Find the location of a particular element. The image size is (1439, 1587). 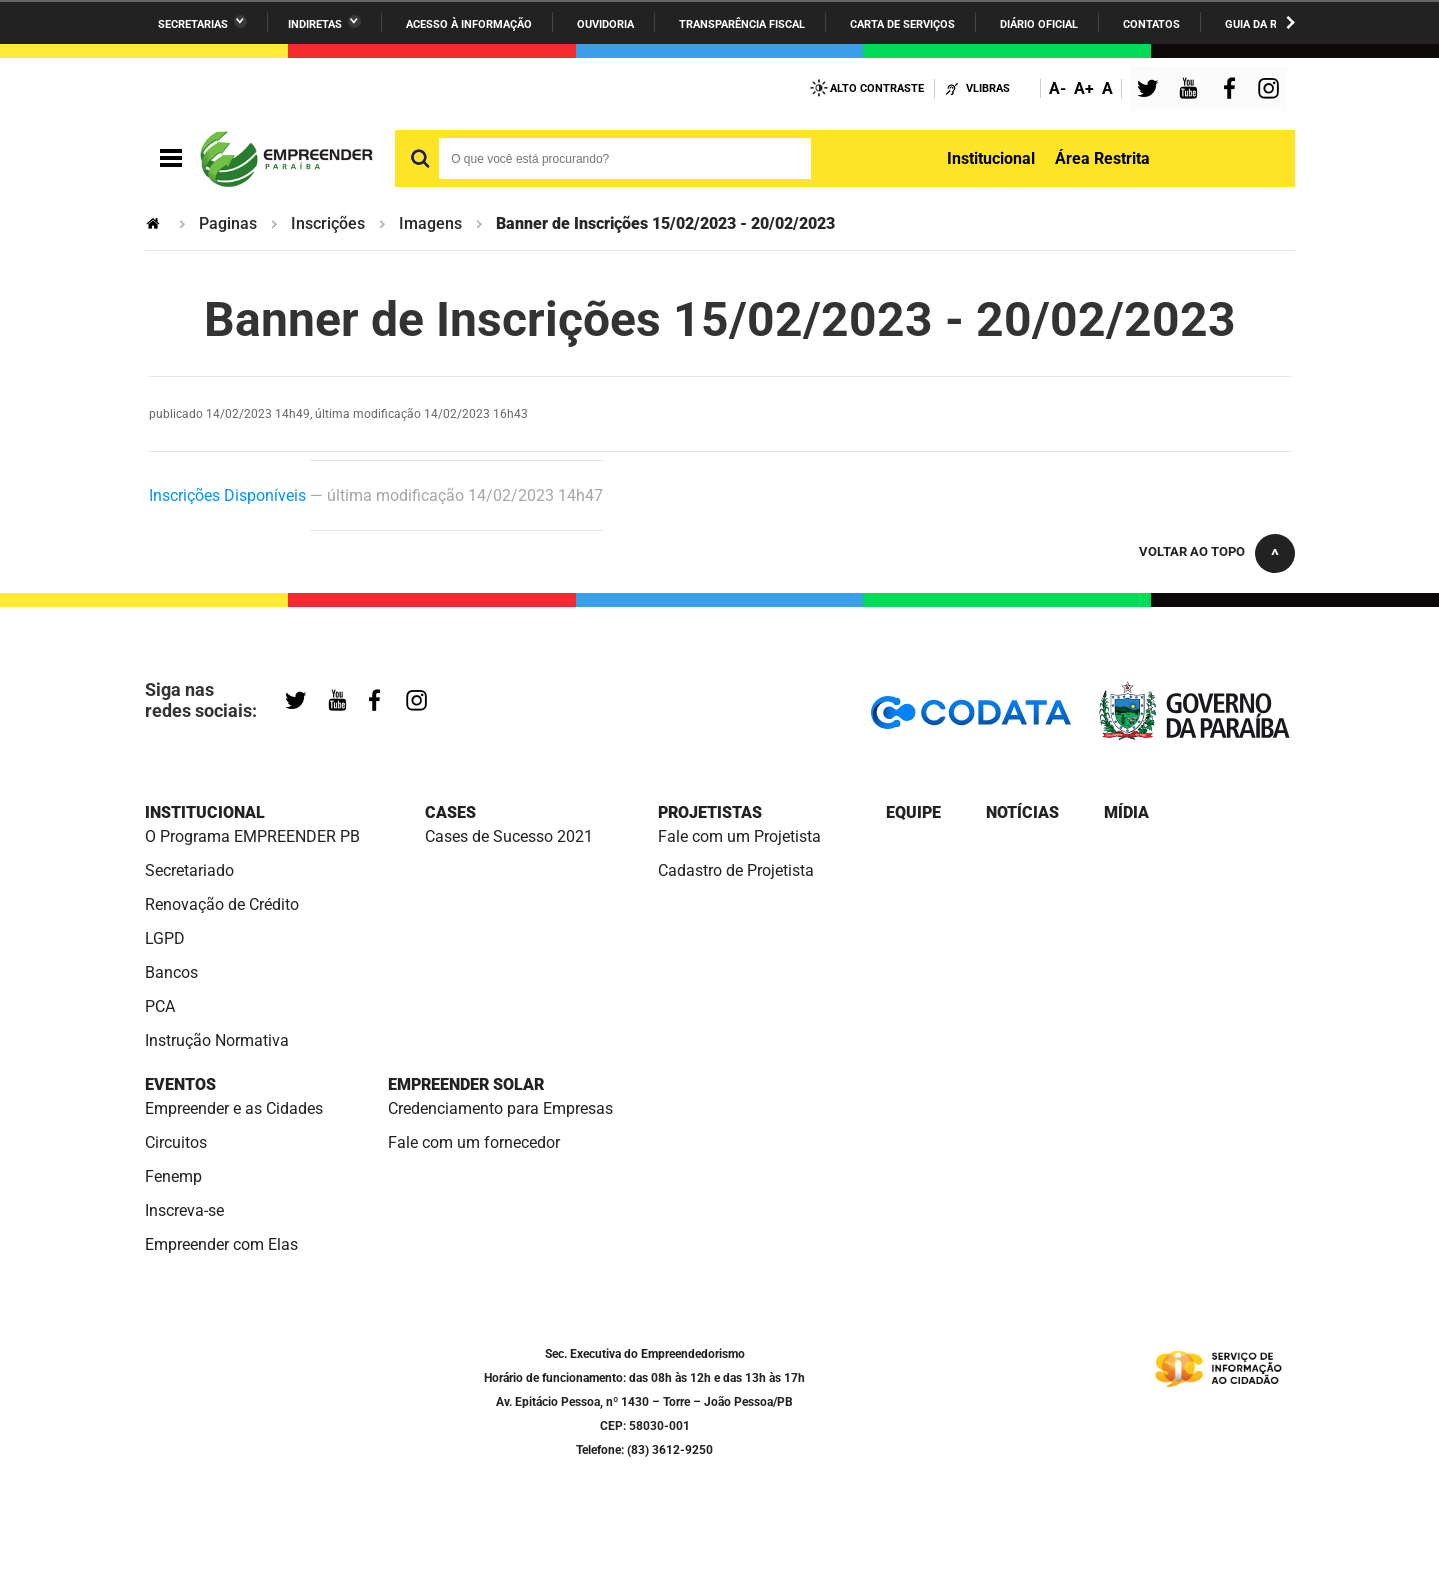

A+ is located at coordinates (1084, 88).